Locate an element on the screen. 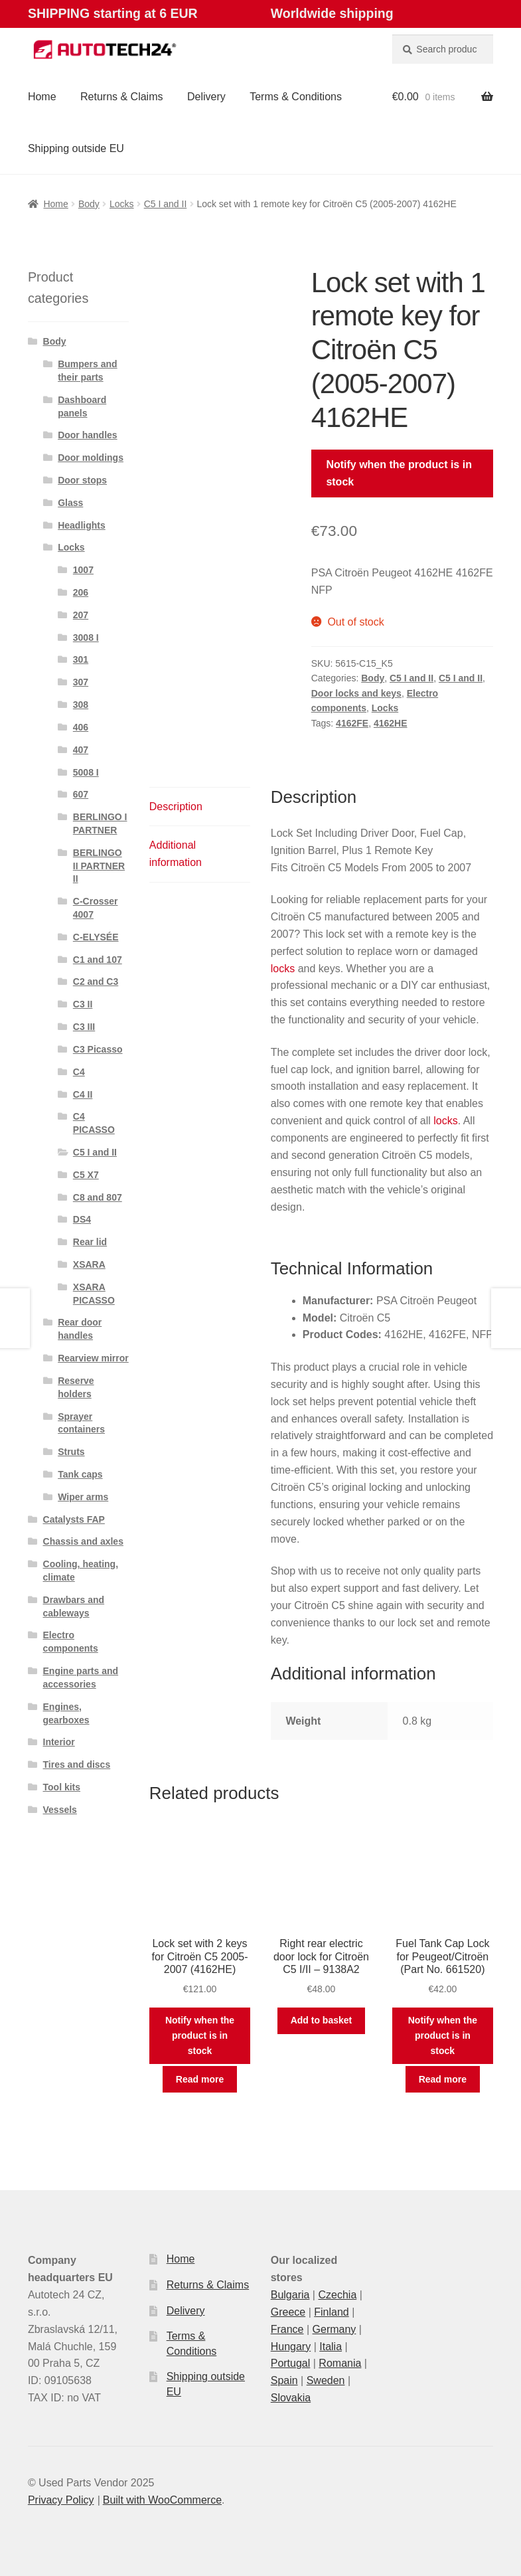 This screenshot has height=2576, width=521. 301 is located at coordinates (80, 659).